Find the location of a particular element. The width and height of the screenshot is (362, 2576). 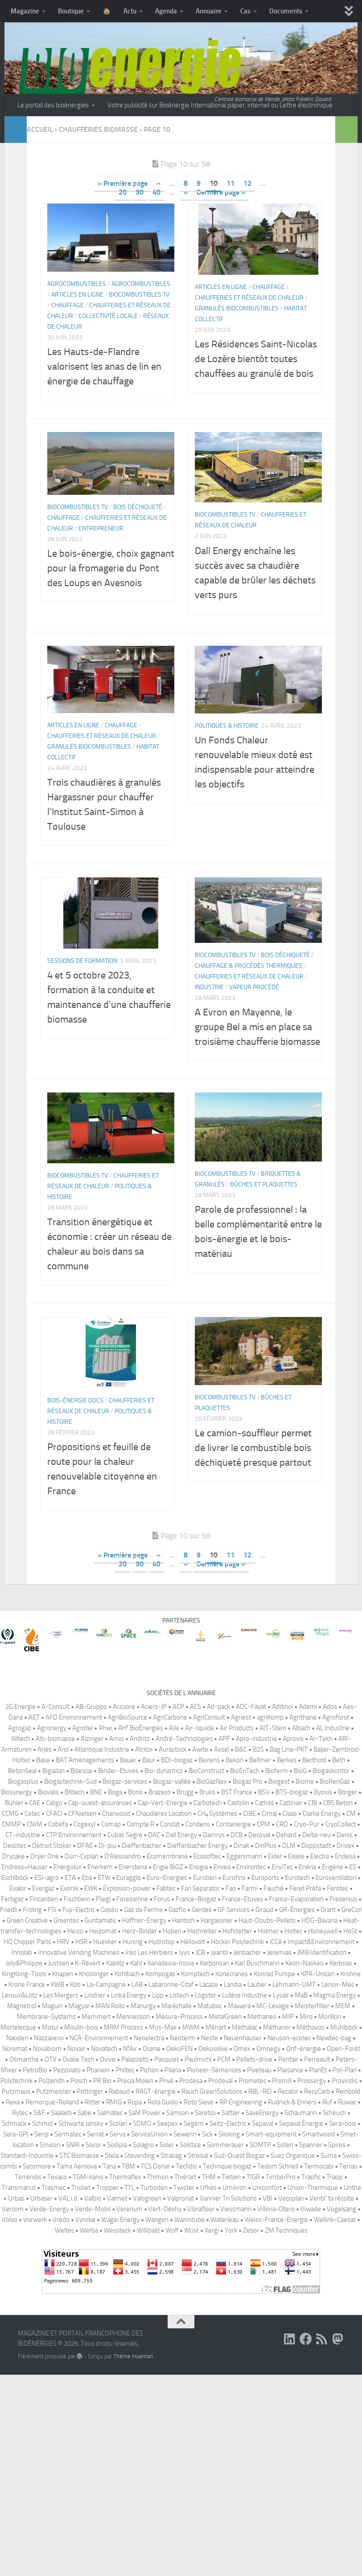

Annuaire is located at coordinates (209, 11).